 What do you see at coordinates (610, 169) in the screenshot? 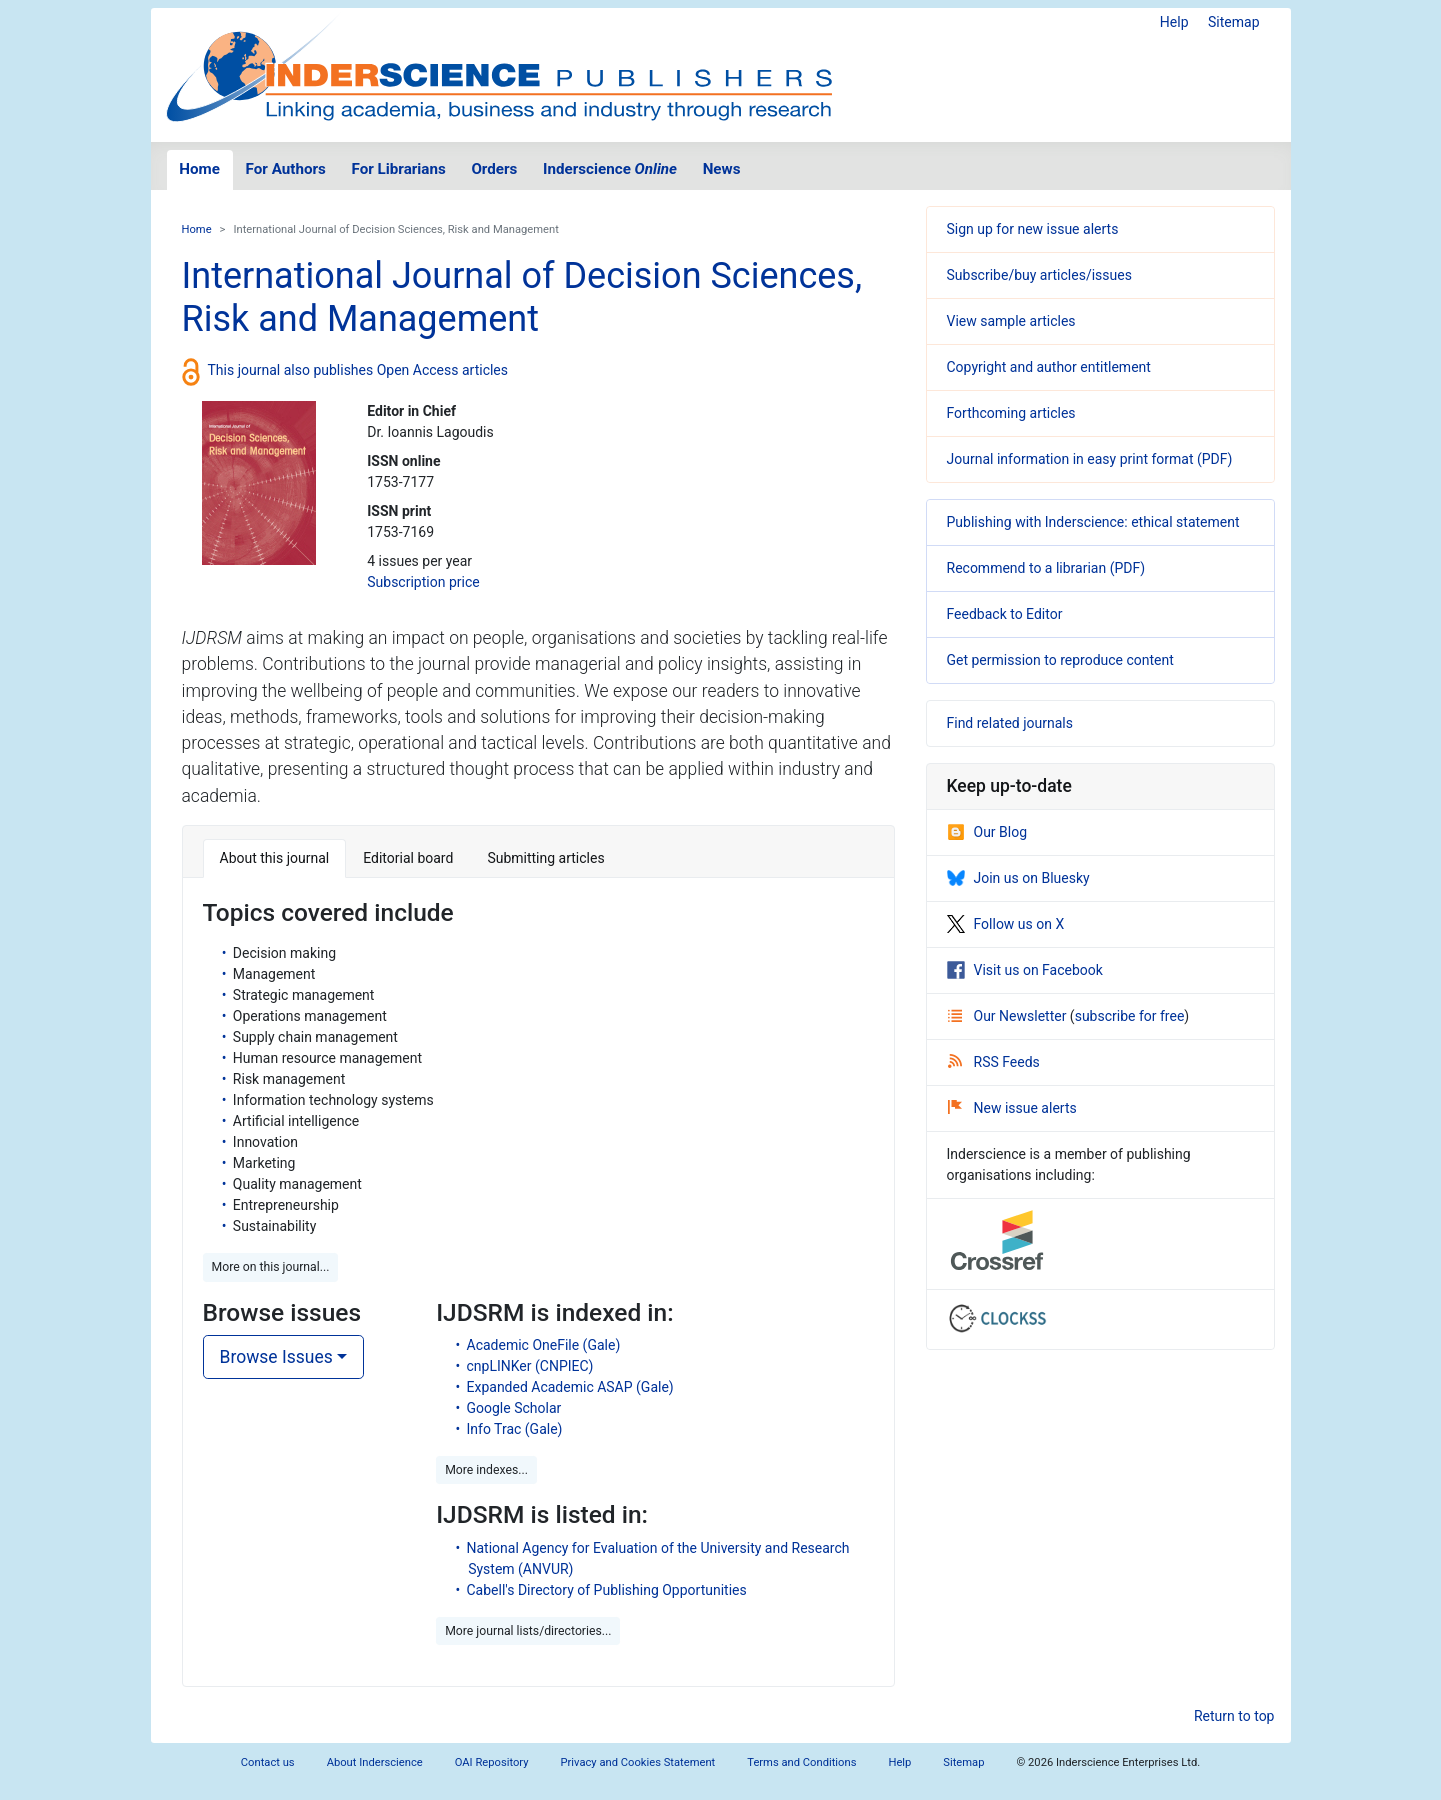
I see `Inderscience` at bounding box center [610, 169].